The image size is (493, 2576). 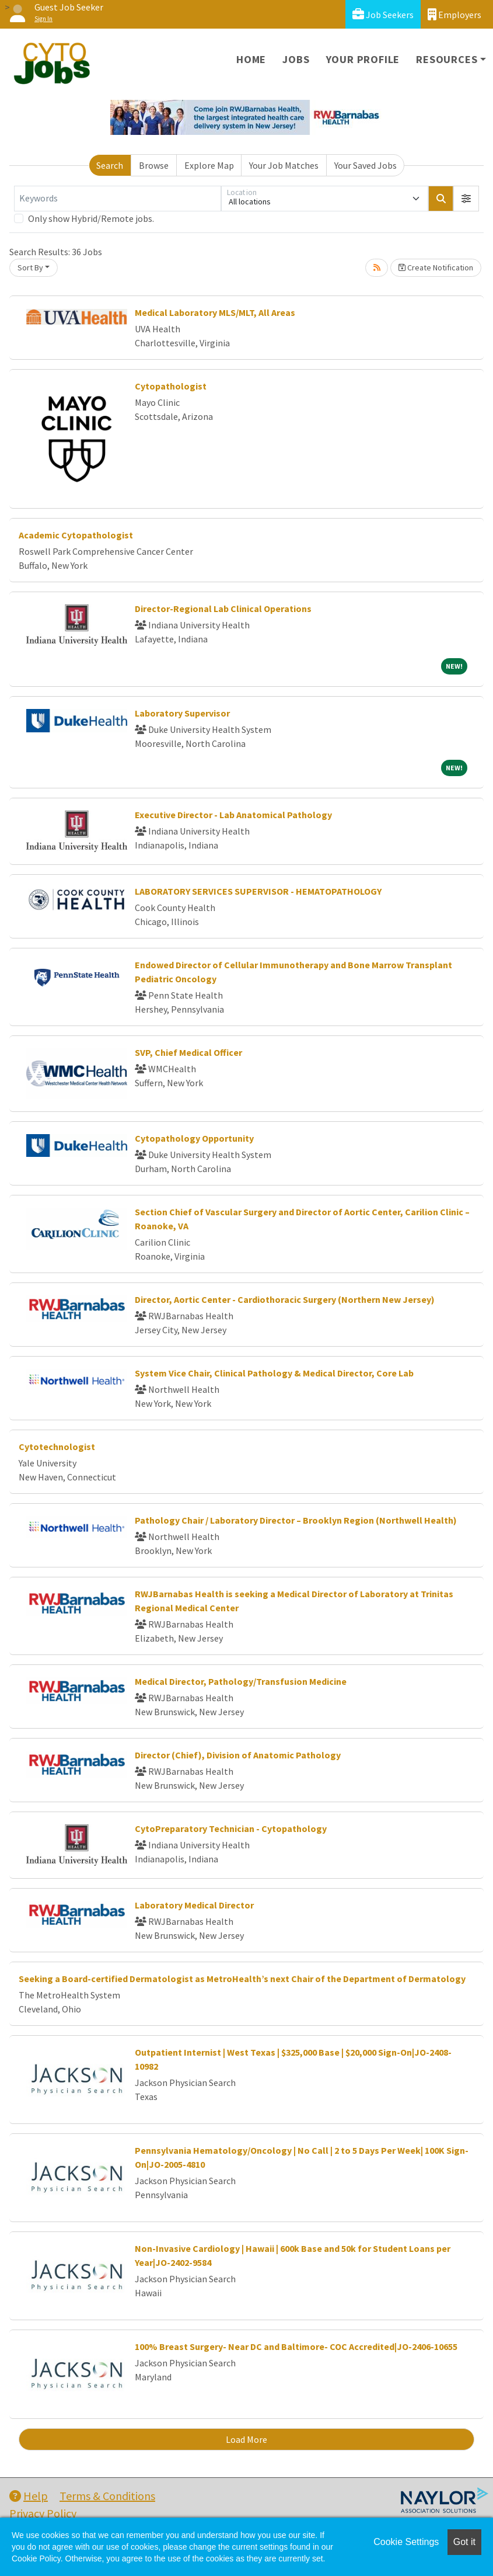 I want to click on Cytopathologist, so click(x=171, y=386).